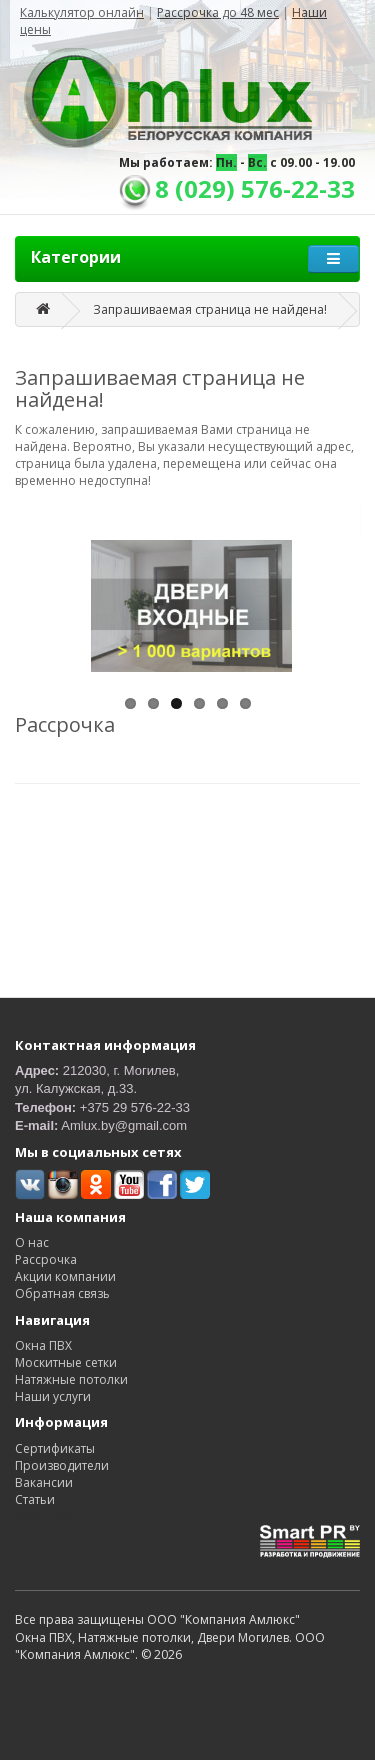 The width and height of the screenshot is (375, 1760). What do you see at coordinates (53, 1396) in the screenshot?
I see `Наши услуги` at bounding box center [53, 1396].